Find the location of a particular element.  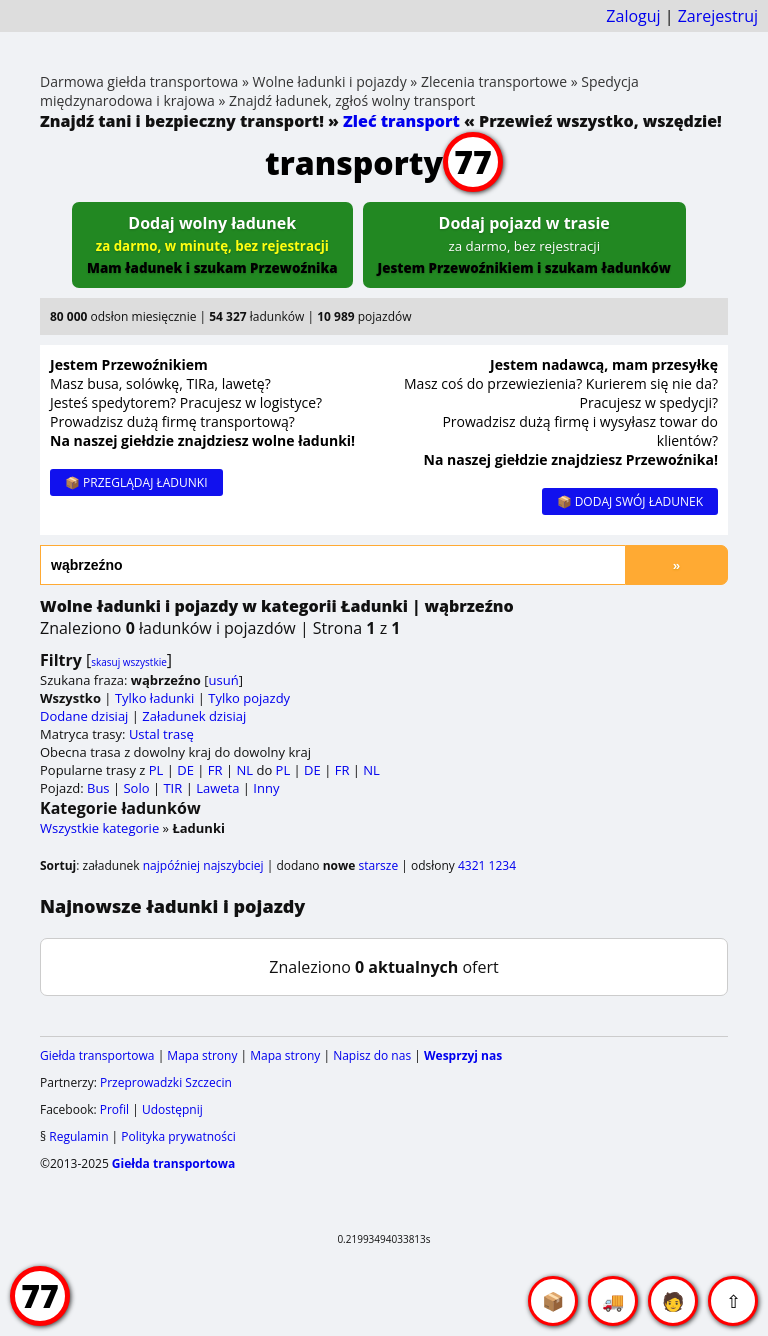

najpóźniej is located at coordinates (171, 865).